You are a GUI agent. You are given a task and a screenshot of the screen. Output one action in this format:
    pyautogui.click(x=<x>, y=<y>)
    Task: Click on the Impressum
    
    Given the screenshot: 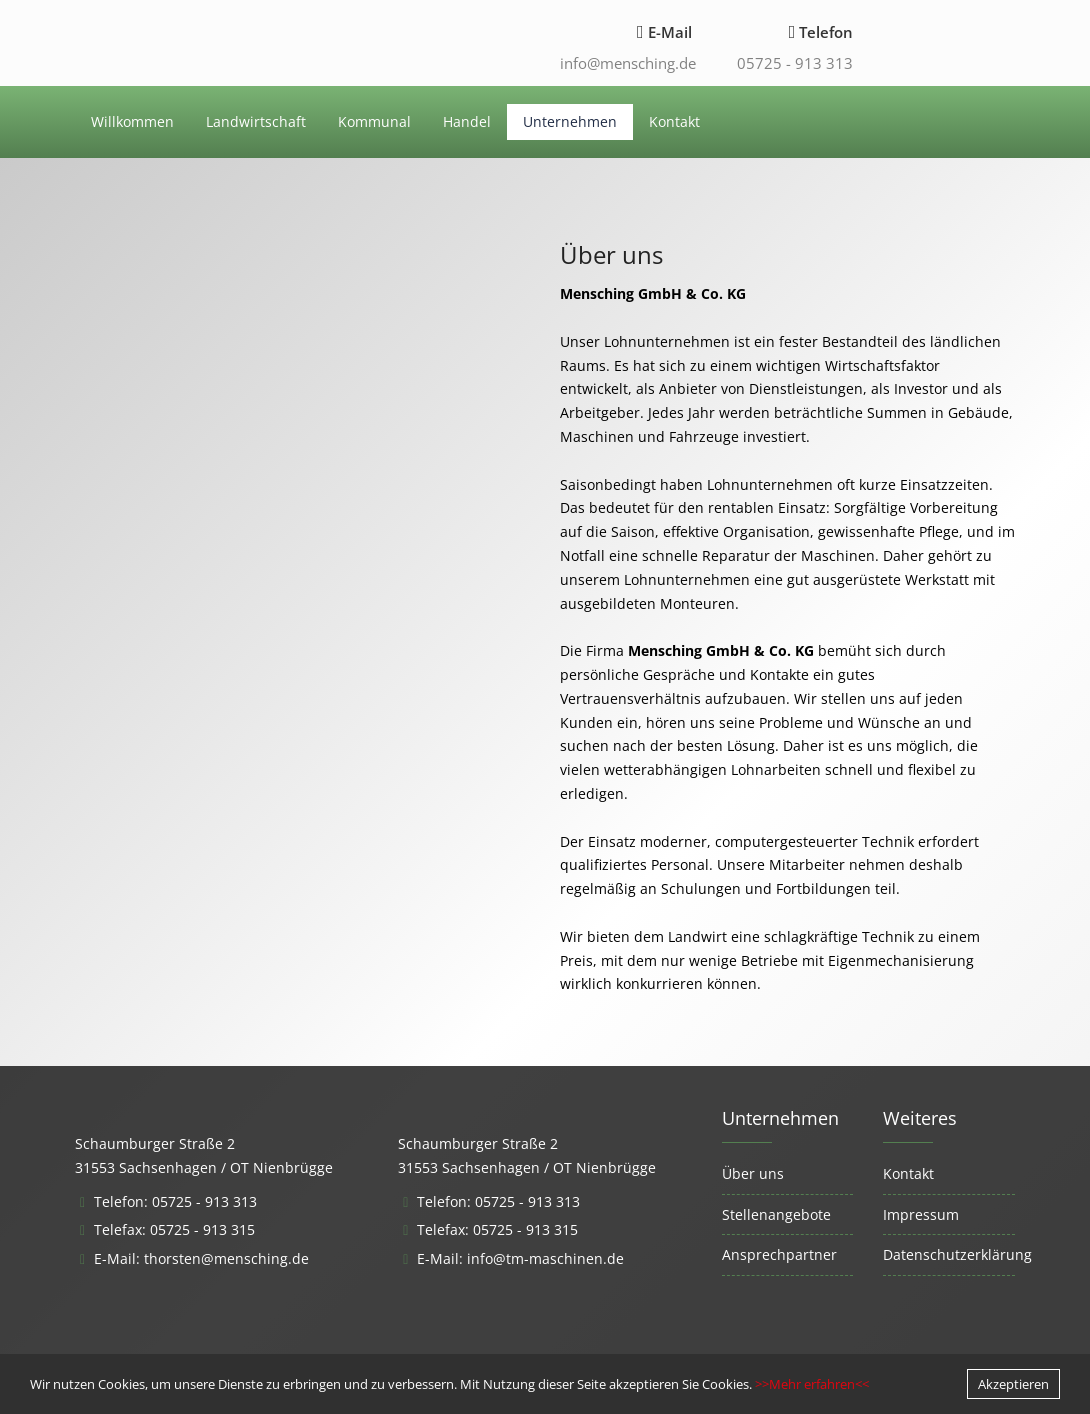 What is the action you would take?
    pyautogui.click(x=921, y=1214)
    